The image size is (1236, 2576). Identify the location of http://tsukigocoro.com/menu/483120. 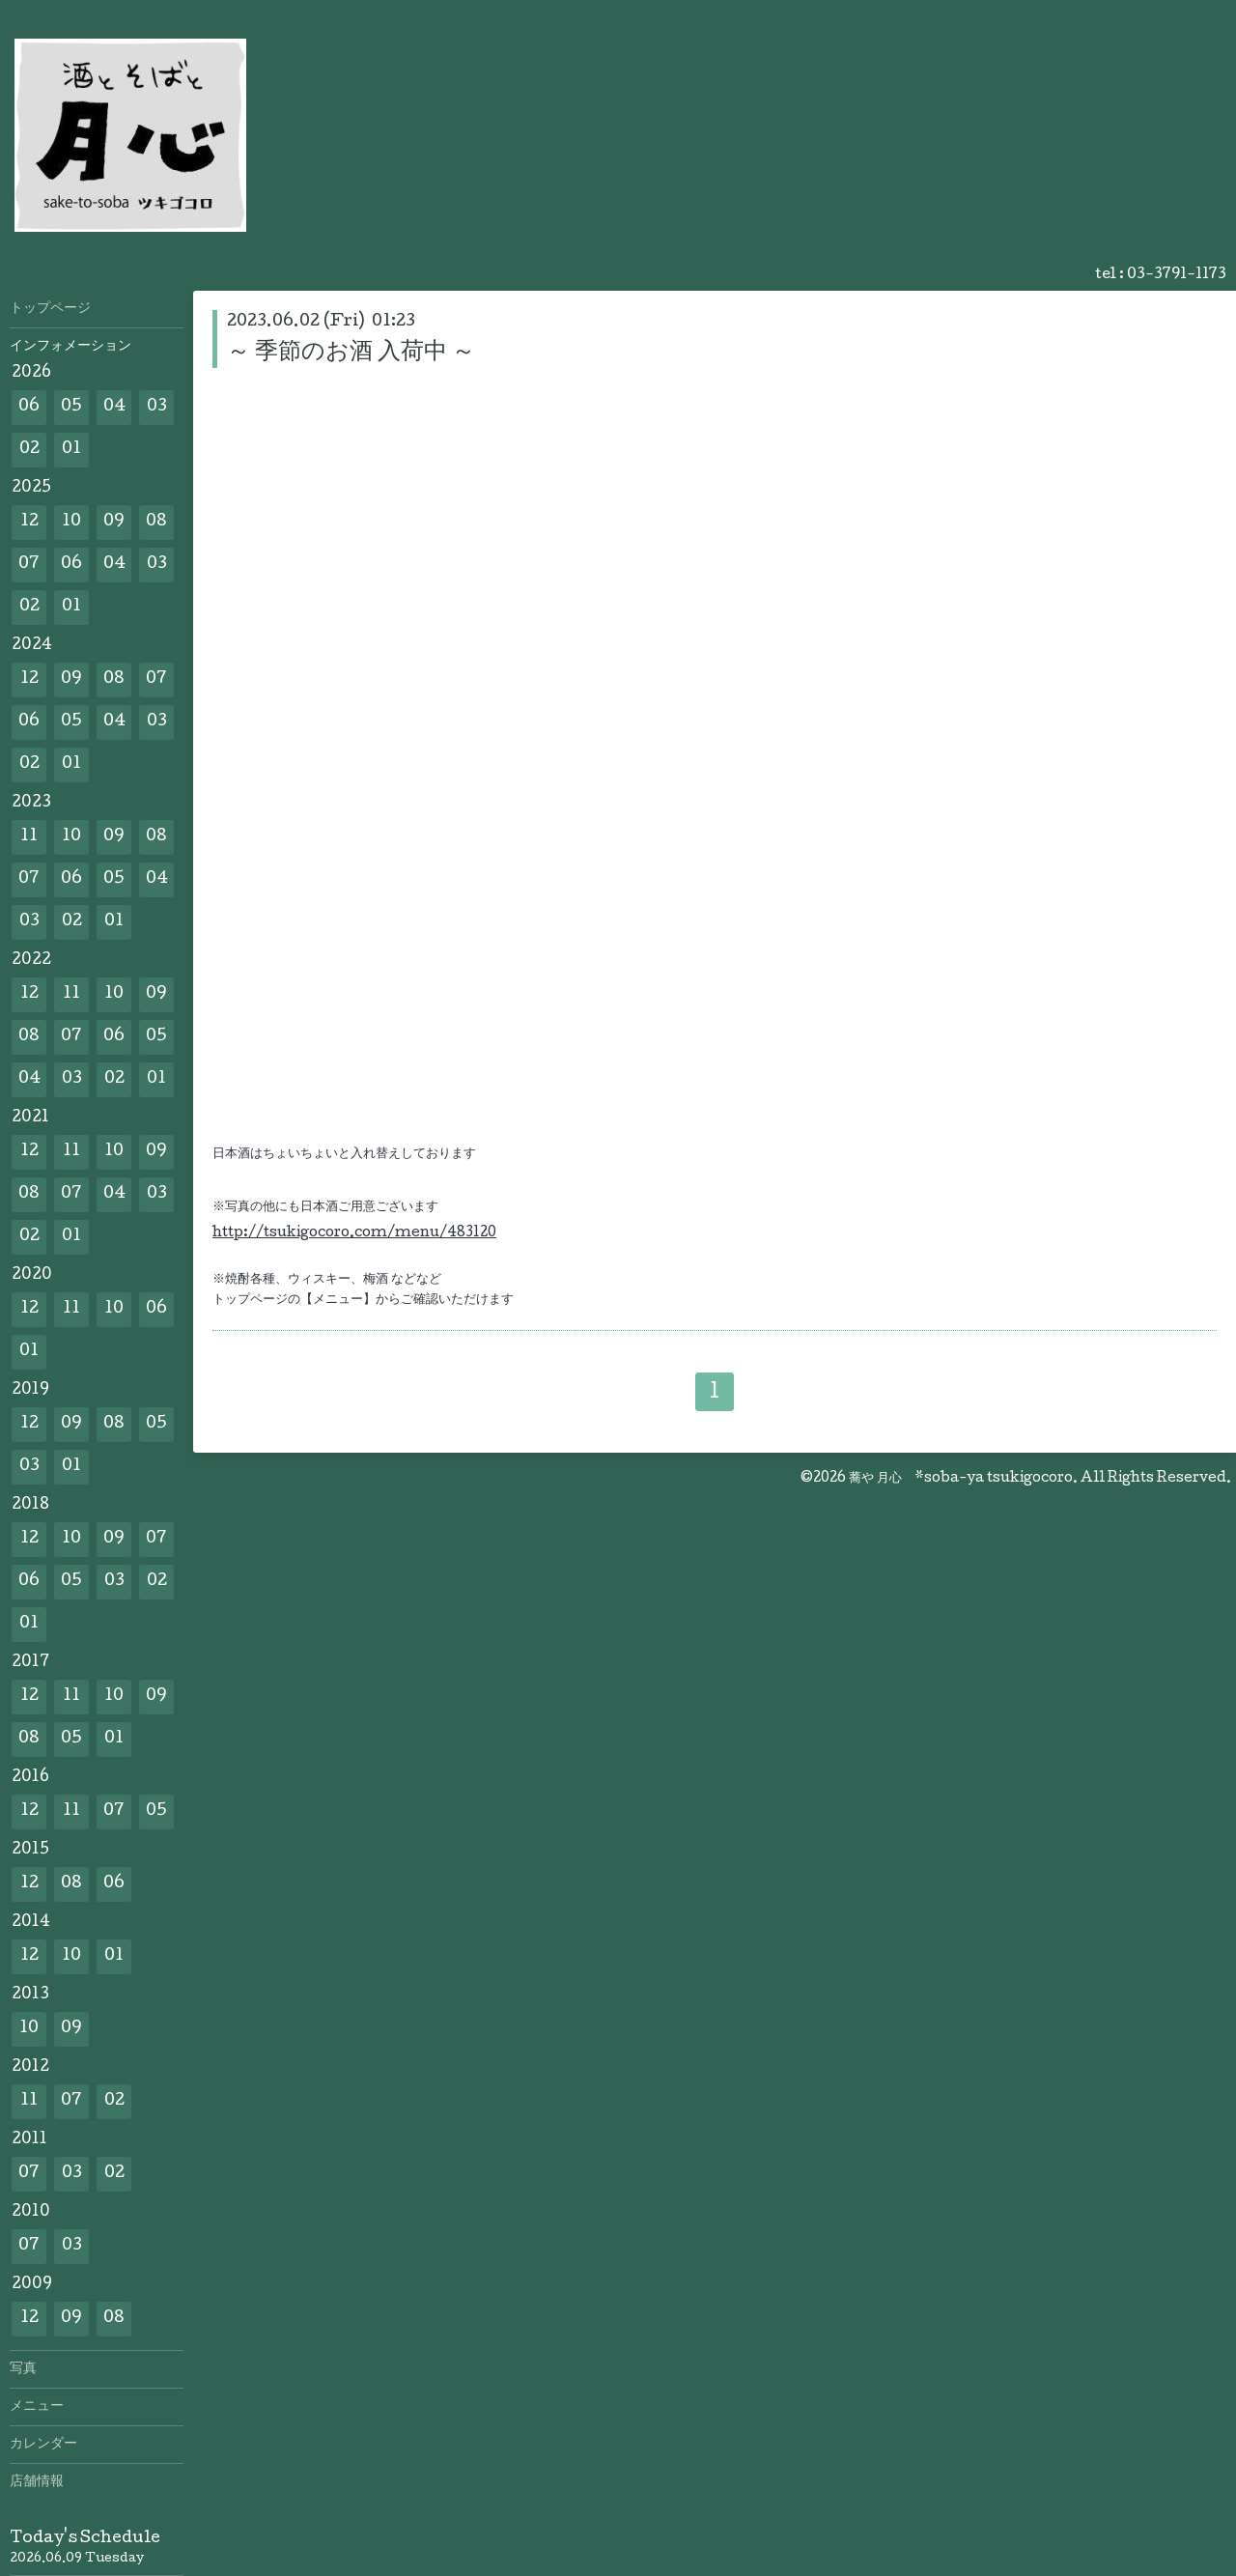
(354, 1233).